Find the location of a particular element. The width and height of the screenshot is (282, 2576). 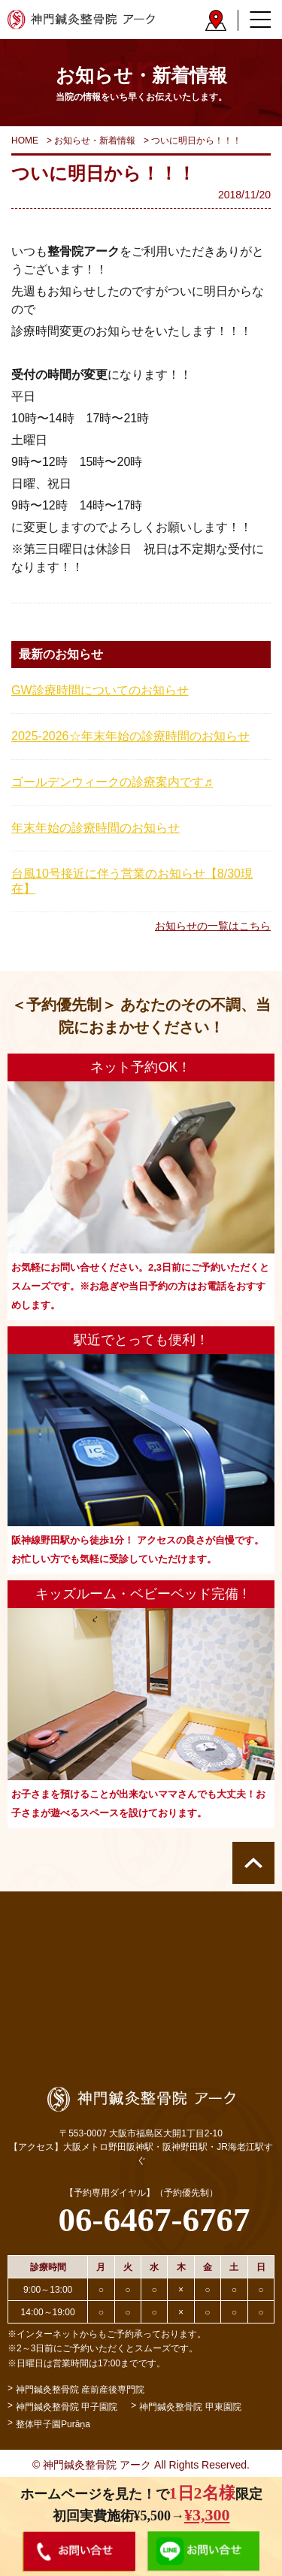

※インターネットからもご予約承っております。 is located at coordinates (107, 2334).